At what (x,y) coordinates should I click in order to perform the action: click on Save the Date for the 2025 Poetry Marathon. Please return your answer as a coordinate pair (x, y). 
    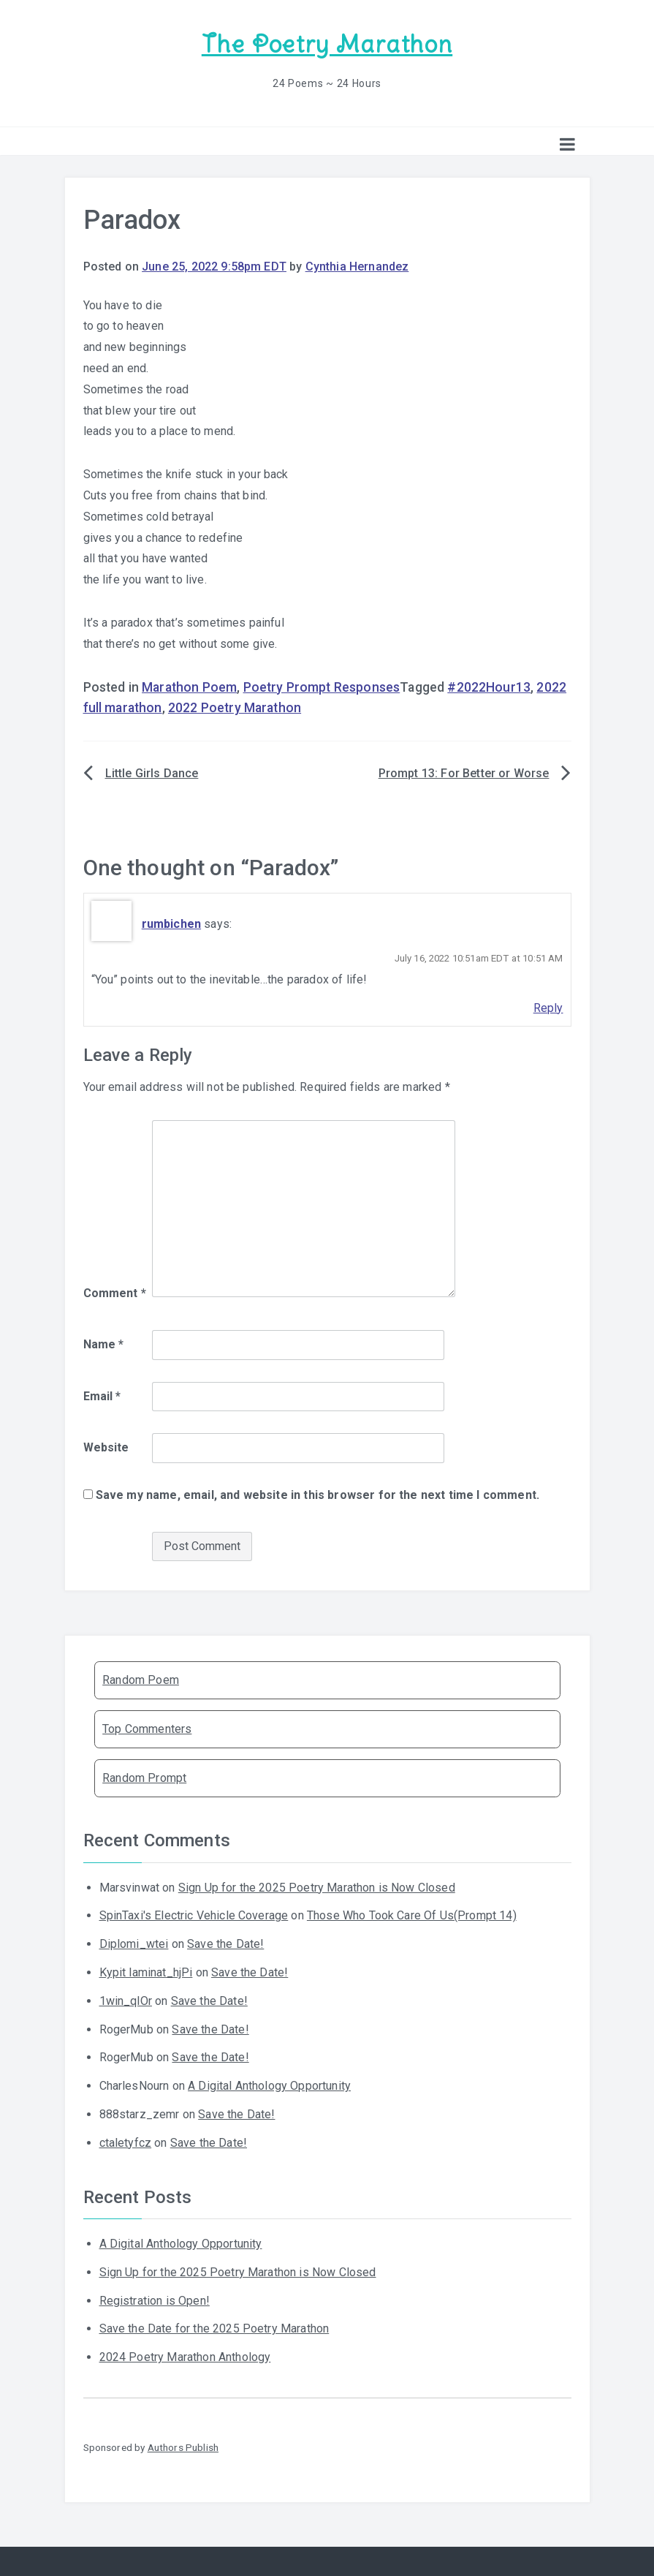
    Looking at the image, I should click on (214, 2328).